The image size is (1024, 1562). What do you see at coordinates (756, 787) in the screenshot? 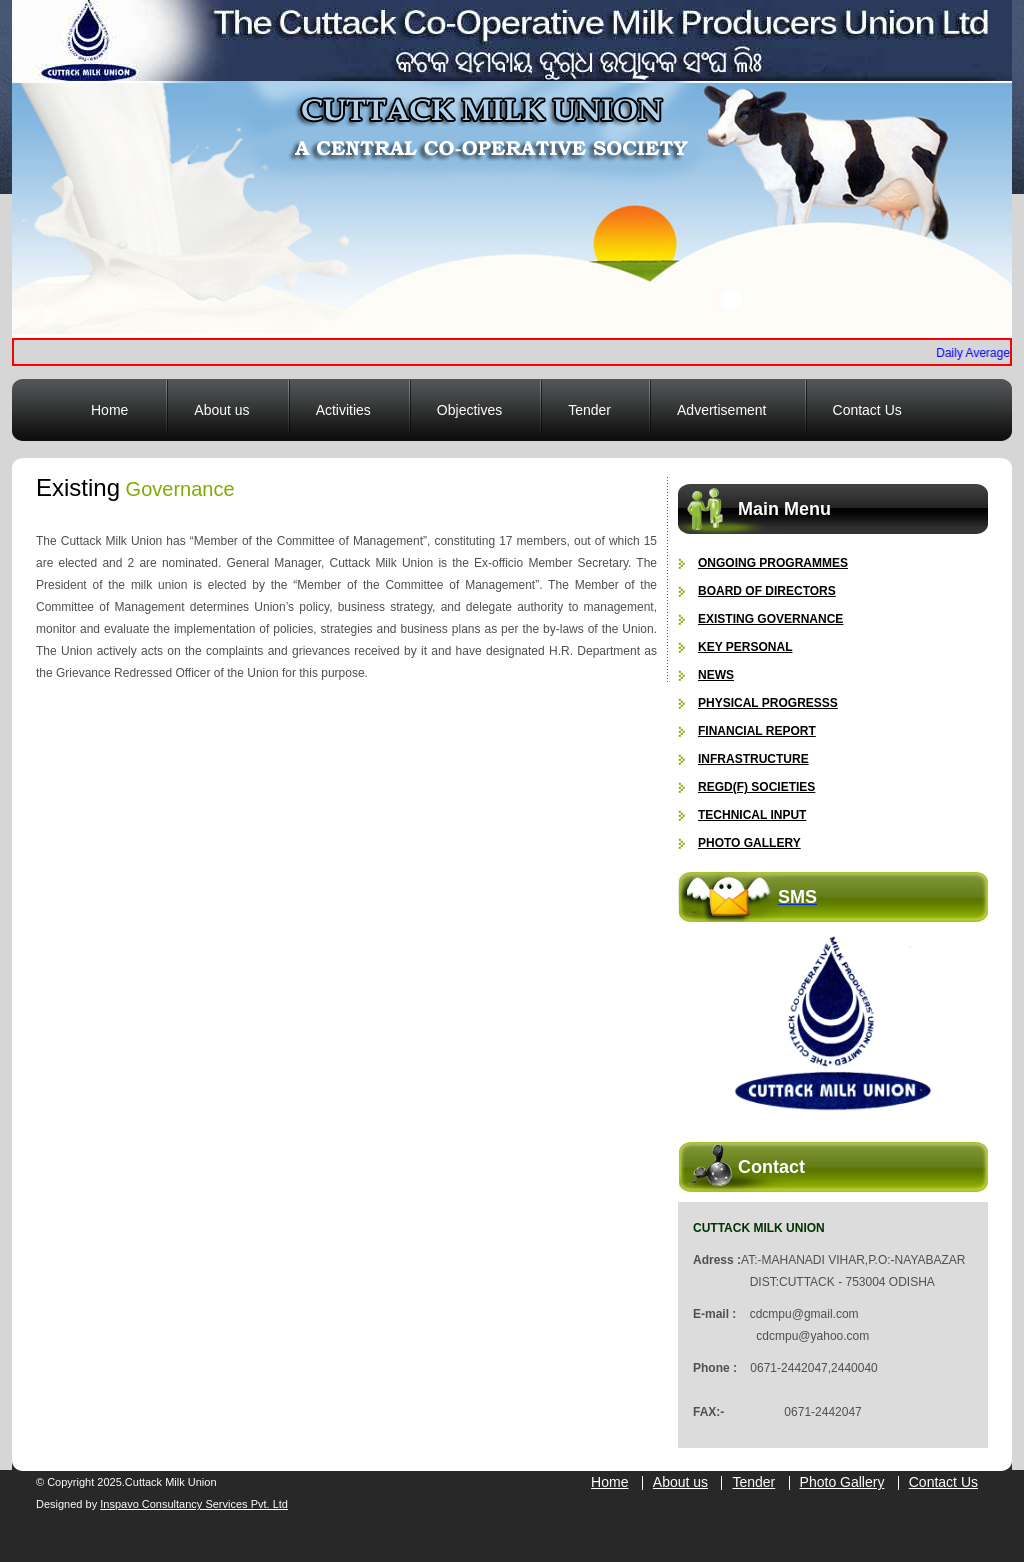
I see `Regd(F) Societies` at bounding box center [756, 787].